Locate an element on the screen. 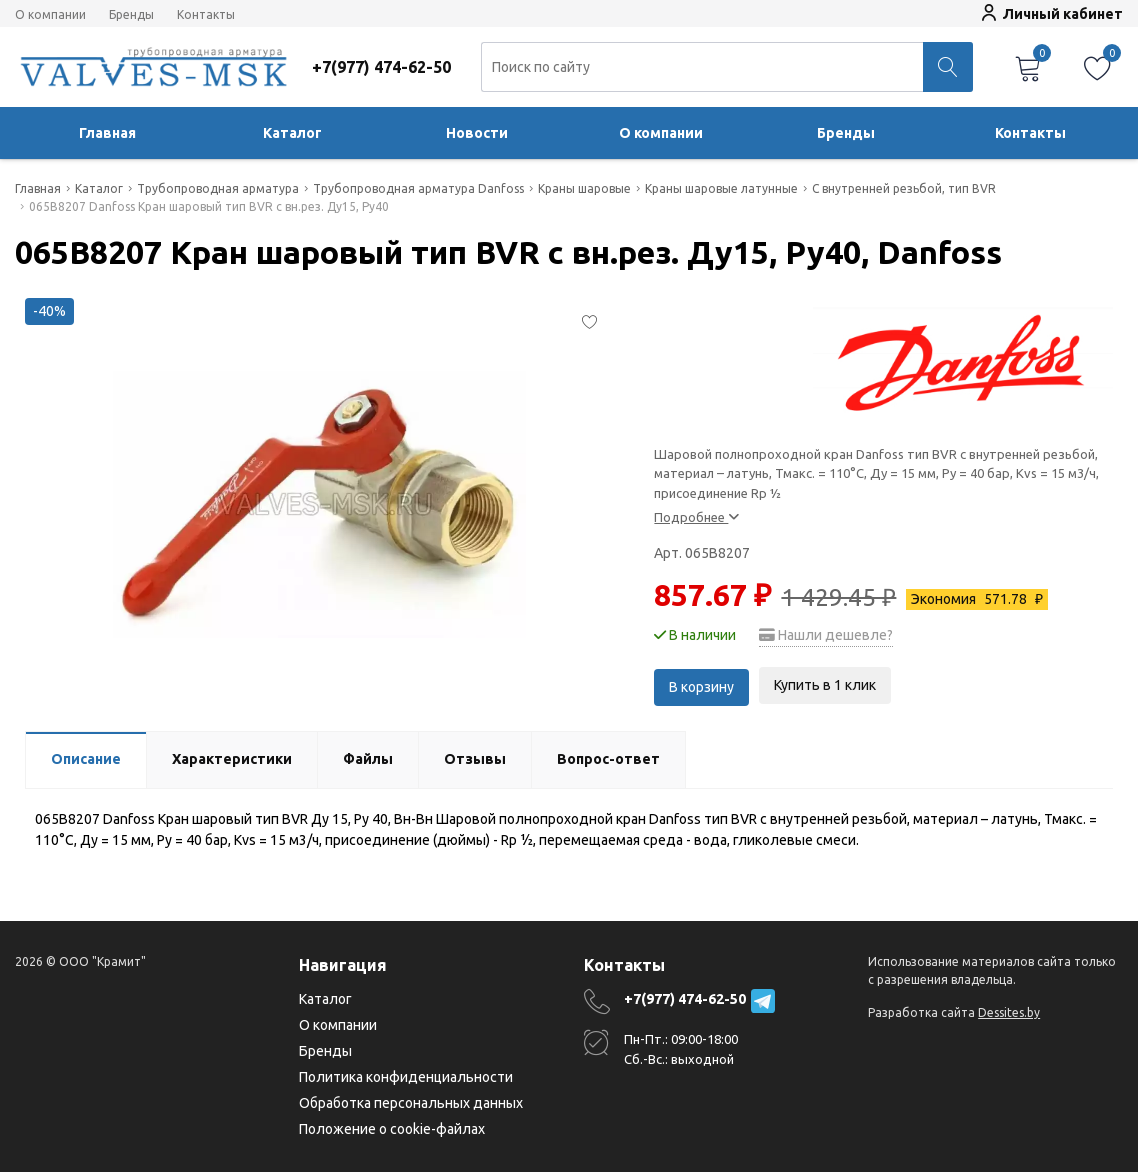  В корзину is located at coordinates (701, 685).